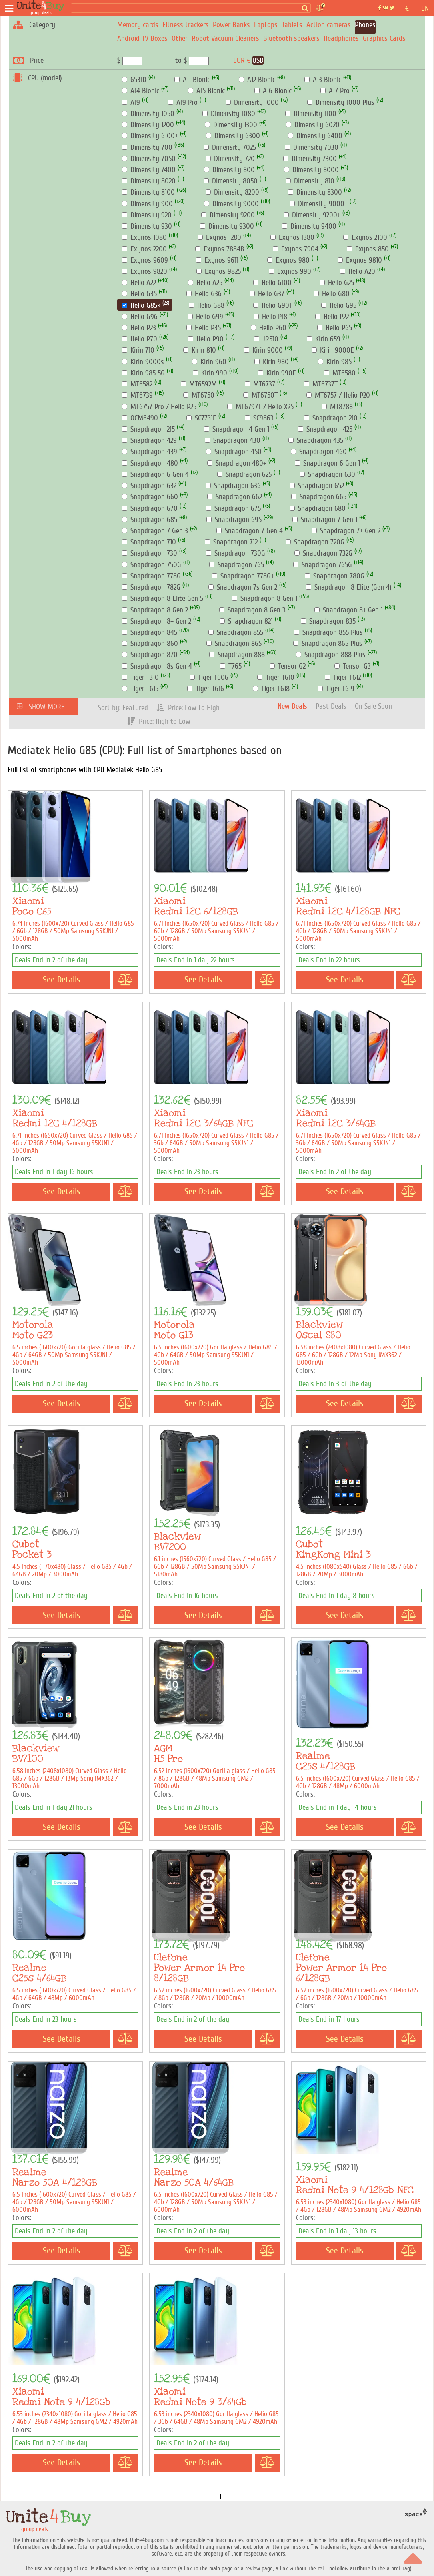 The width and height of the screenshot is (434, 2576). What do you see at coordinates (319, 451) in the screenshot?
I see `Snapdragon 460` at bounding box center [319, 451].